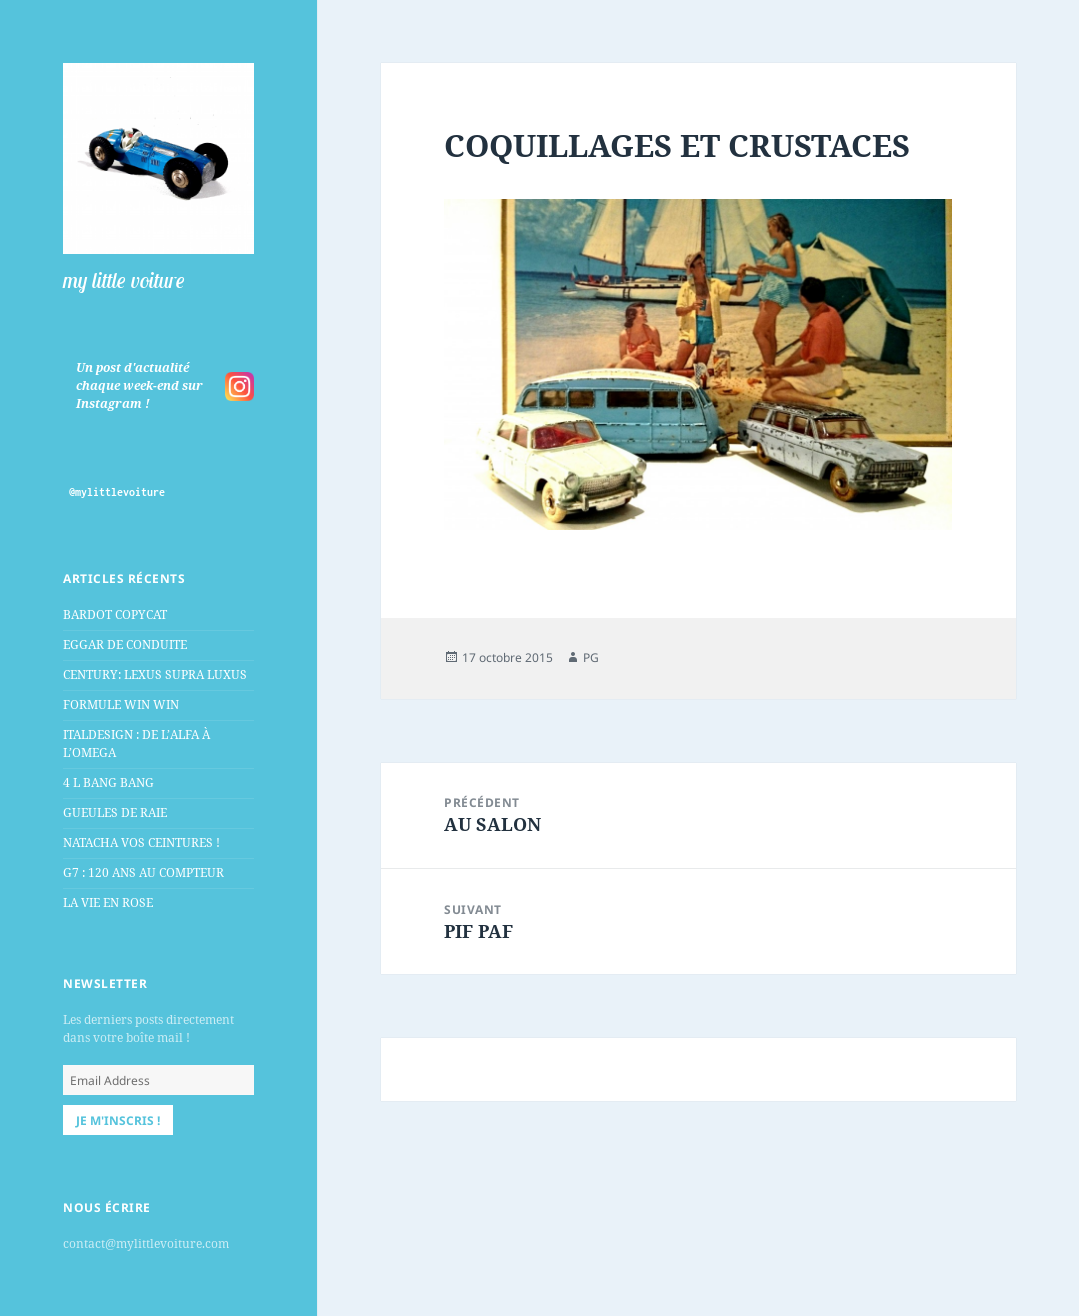  What do you see at coordinates (108, 902) in the screenshot?
I see `LA VIE EN ROSE` at bounding box center [108, 902].